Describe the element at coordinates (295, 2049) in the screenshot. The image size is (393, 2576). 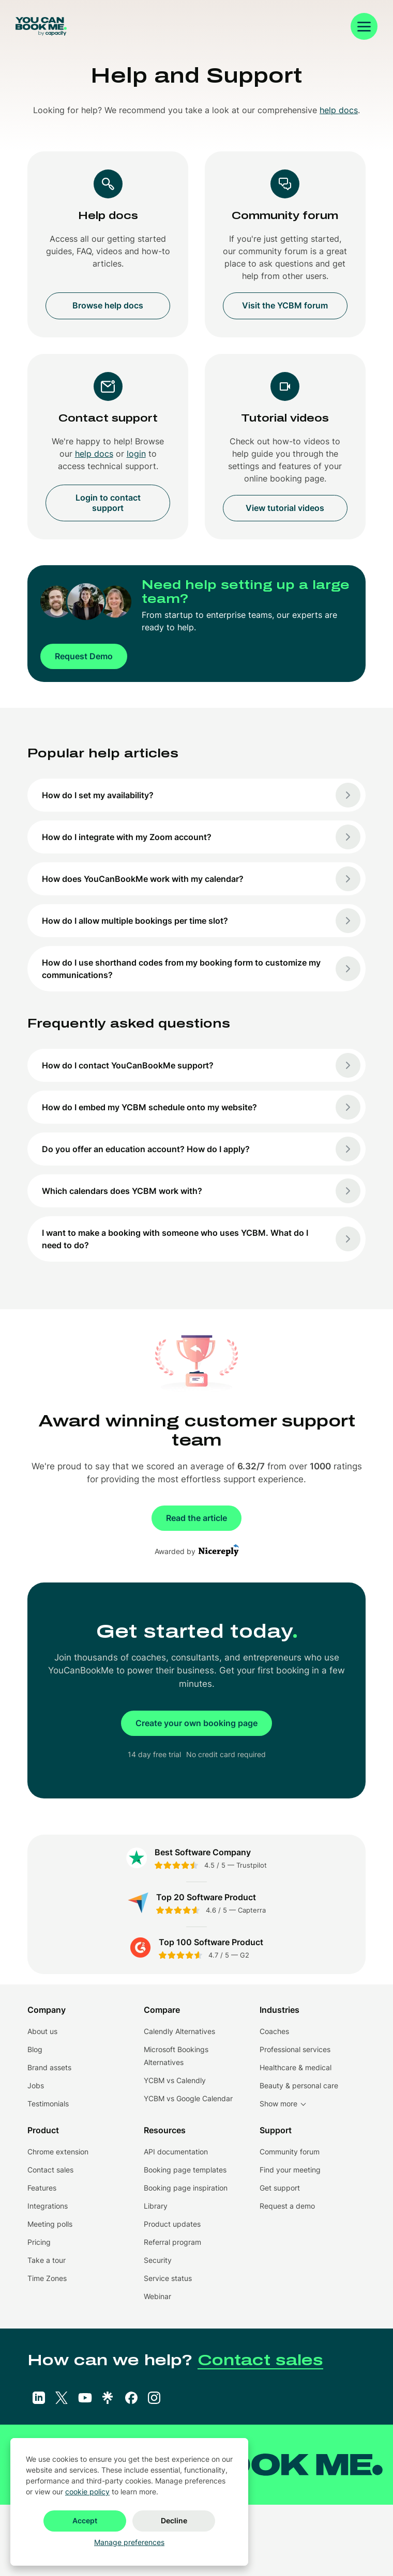
I see `Professional services` at that location.